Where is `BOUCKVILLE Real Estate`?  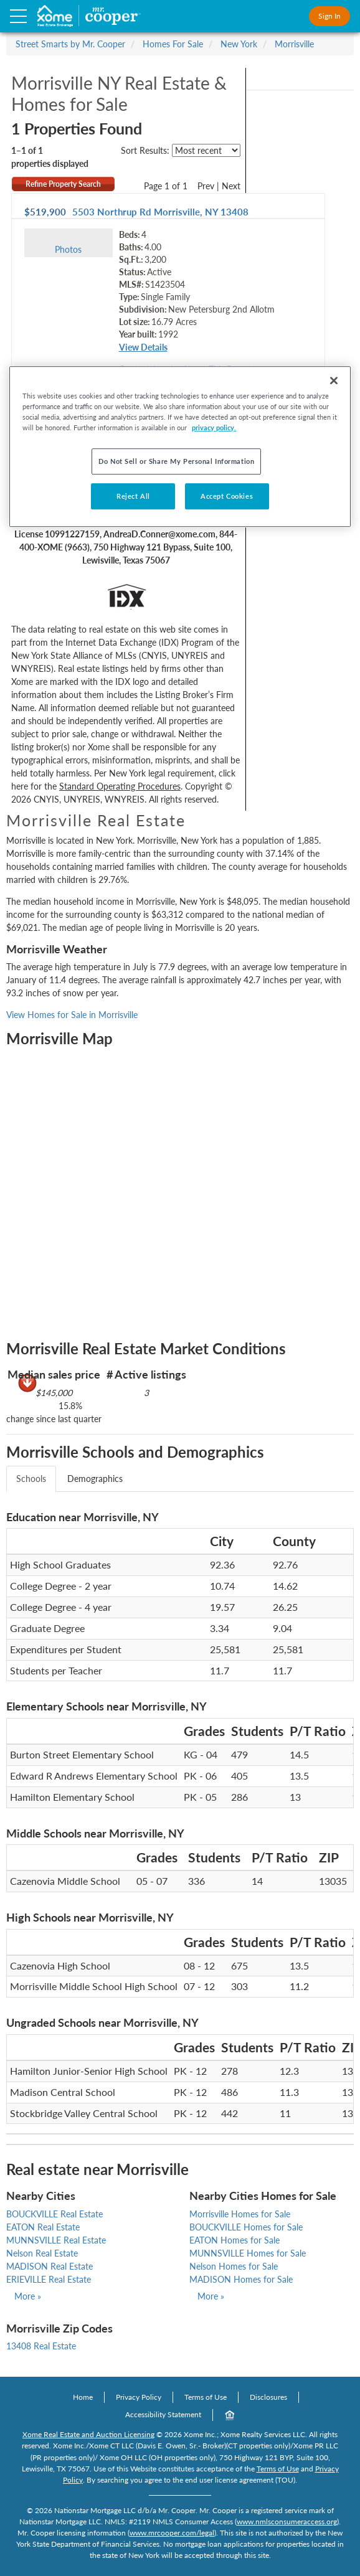
BOUCKVILLE Real Estate is located at coordinates (54, 2214).